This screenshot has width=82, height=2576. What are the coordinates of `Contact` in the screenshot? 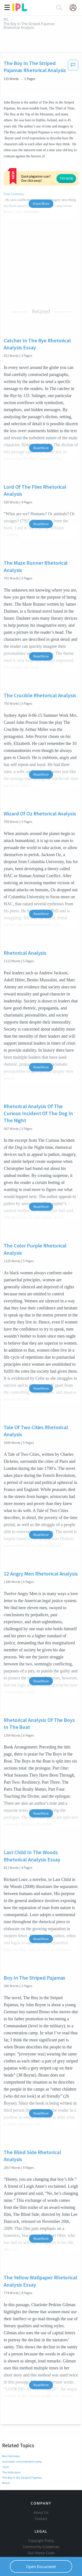 It's located at (41, 2487).